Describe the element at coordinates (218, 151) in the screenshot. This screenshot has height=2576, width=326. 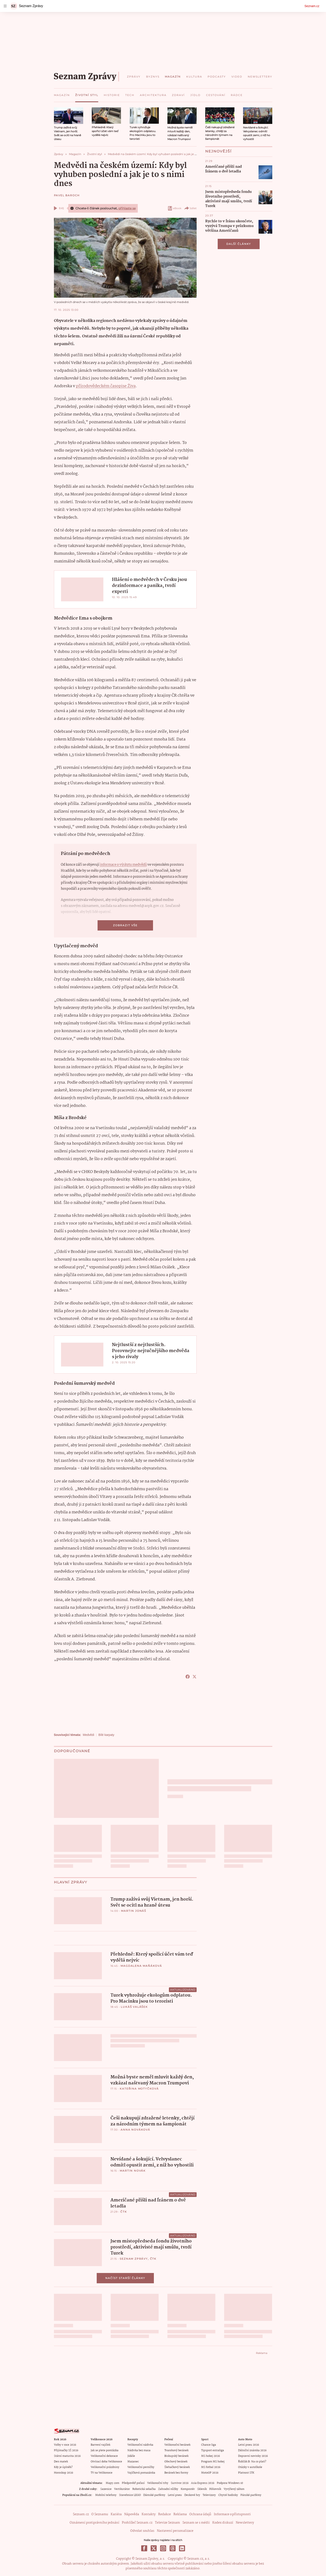
I see `Nejnovější` at that location.